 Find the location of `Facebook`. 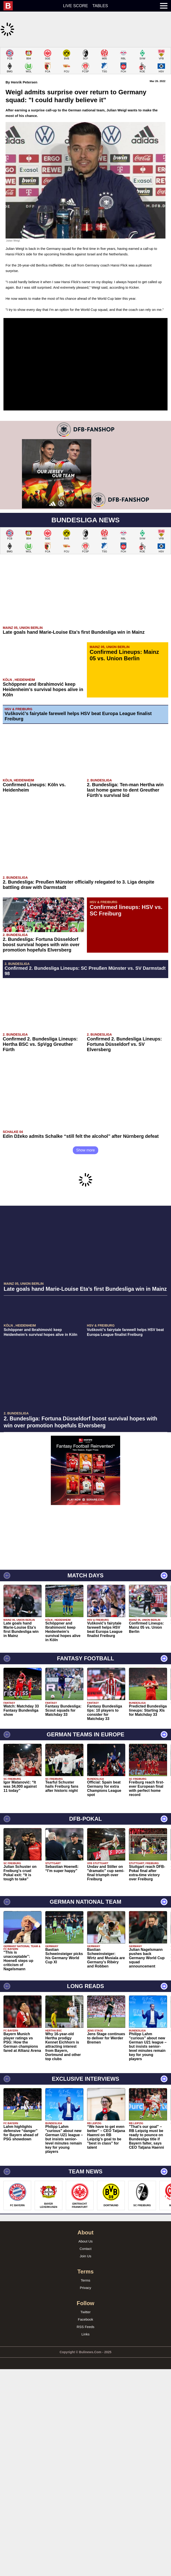

Facebook is located at coordinates (85, 2510).